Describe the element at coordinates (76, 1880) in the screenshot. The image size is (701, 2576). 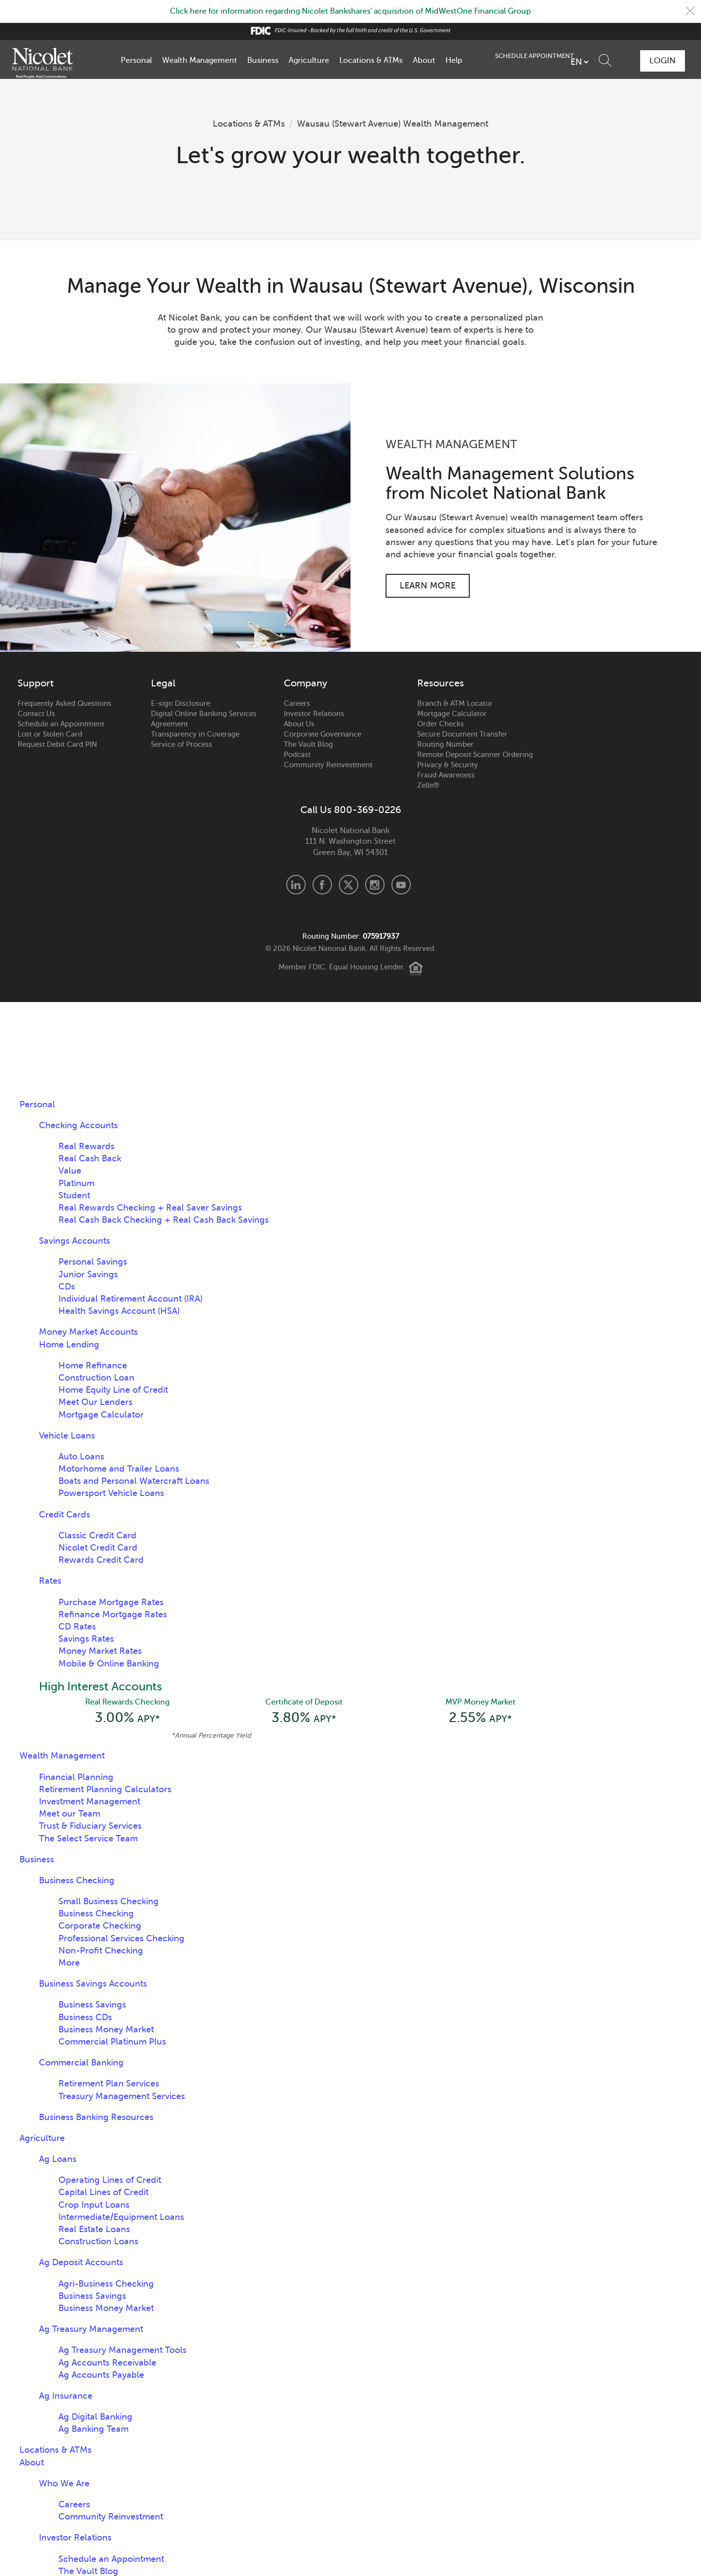
I see `Business Checking` at that location.